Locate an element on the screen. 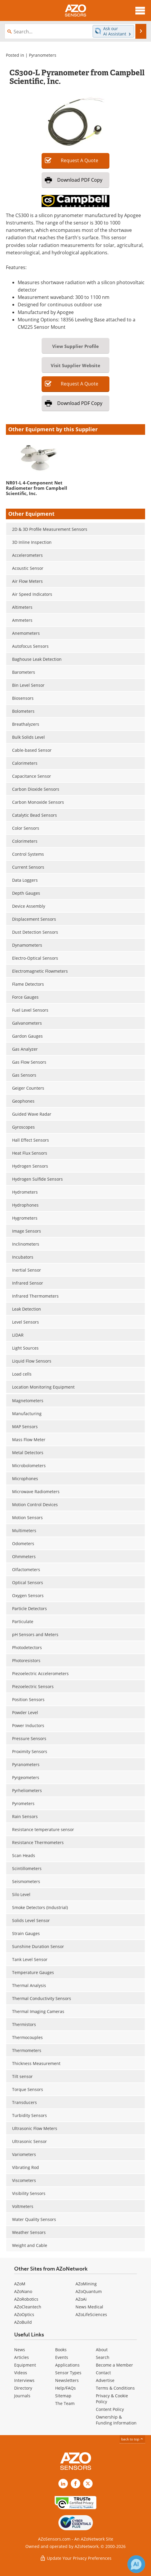 The image size is (151, 2576). Search is located at coordinates (102, 2357).